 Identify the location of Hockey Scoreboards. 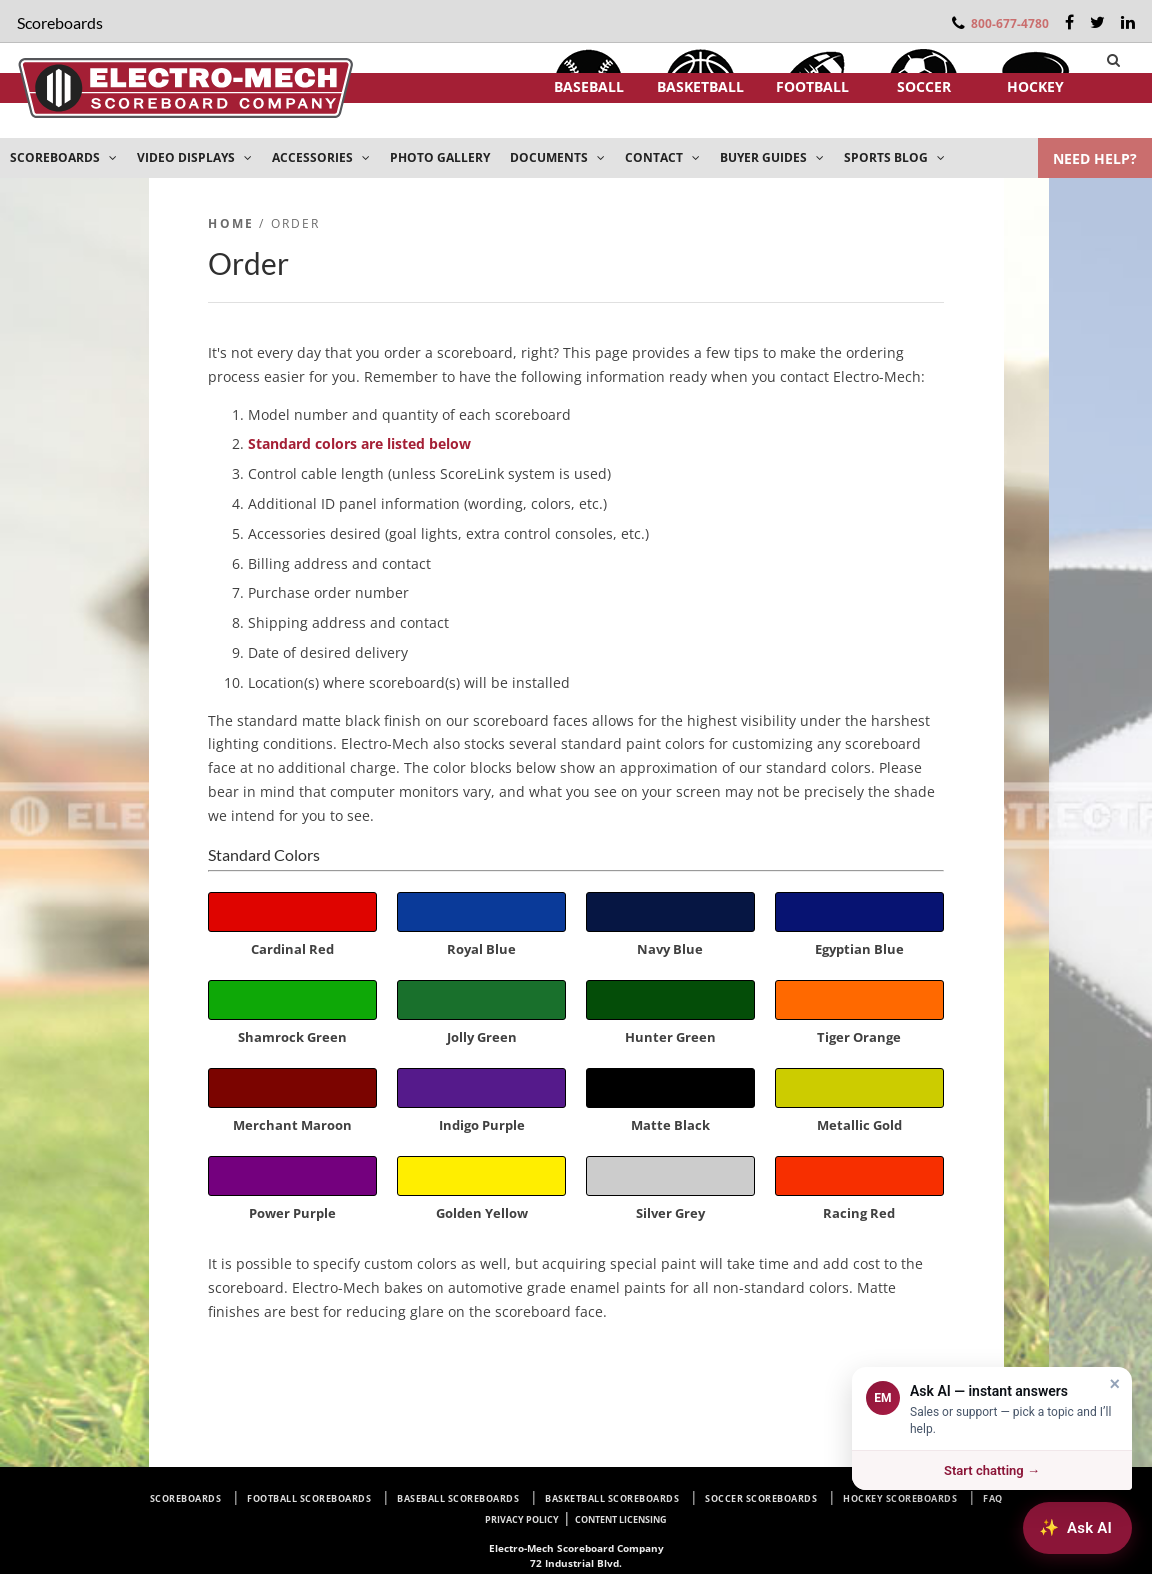
(900, 1498).